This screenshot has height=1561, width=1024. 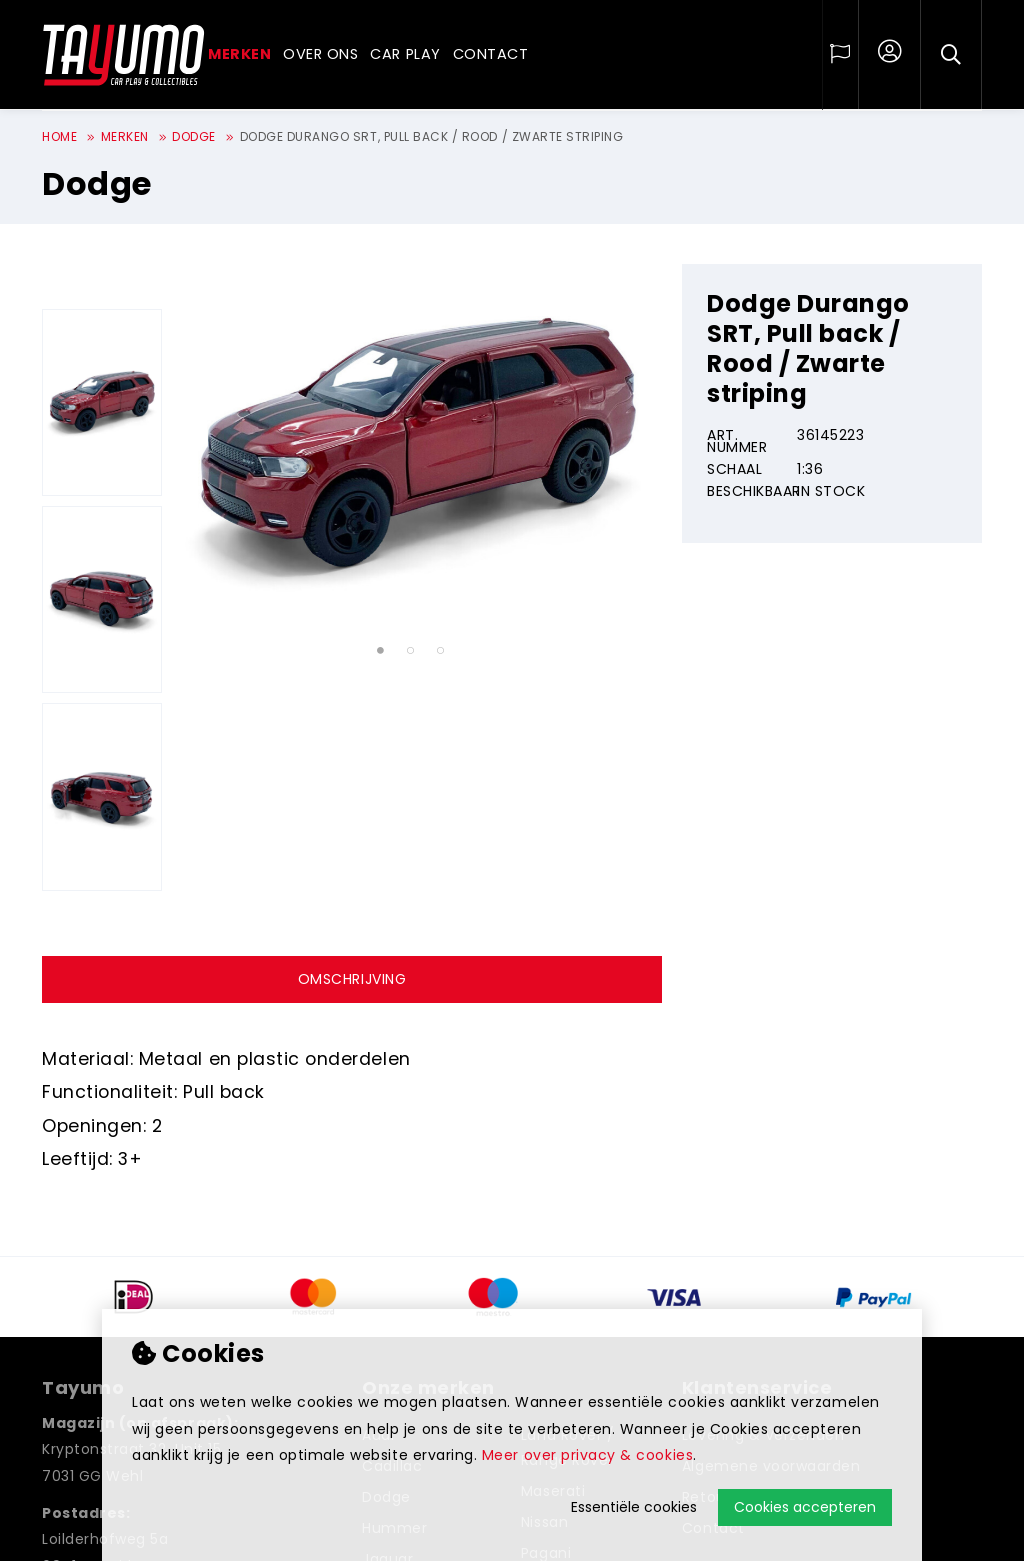 I want to click on Over ons, so click(x=320, y=54).